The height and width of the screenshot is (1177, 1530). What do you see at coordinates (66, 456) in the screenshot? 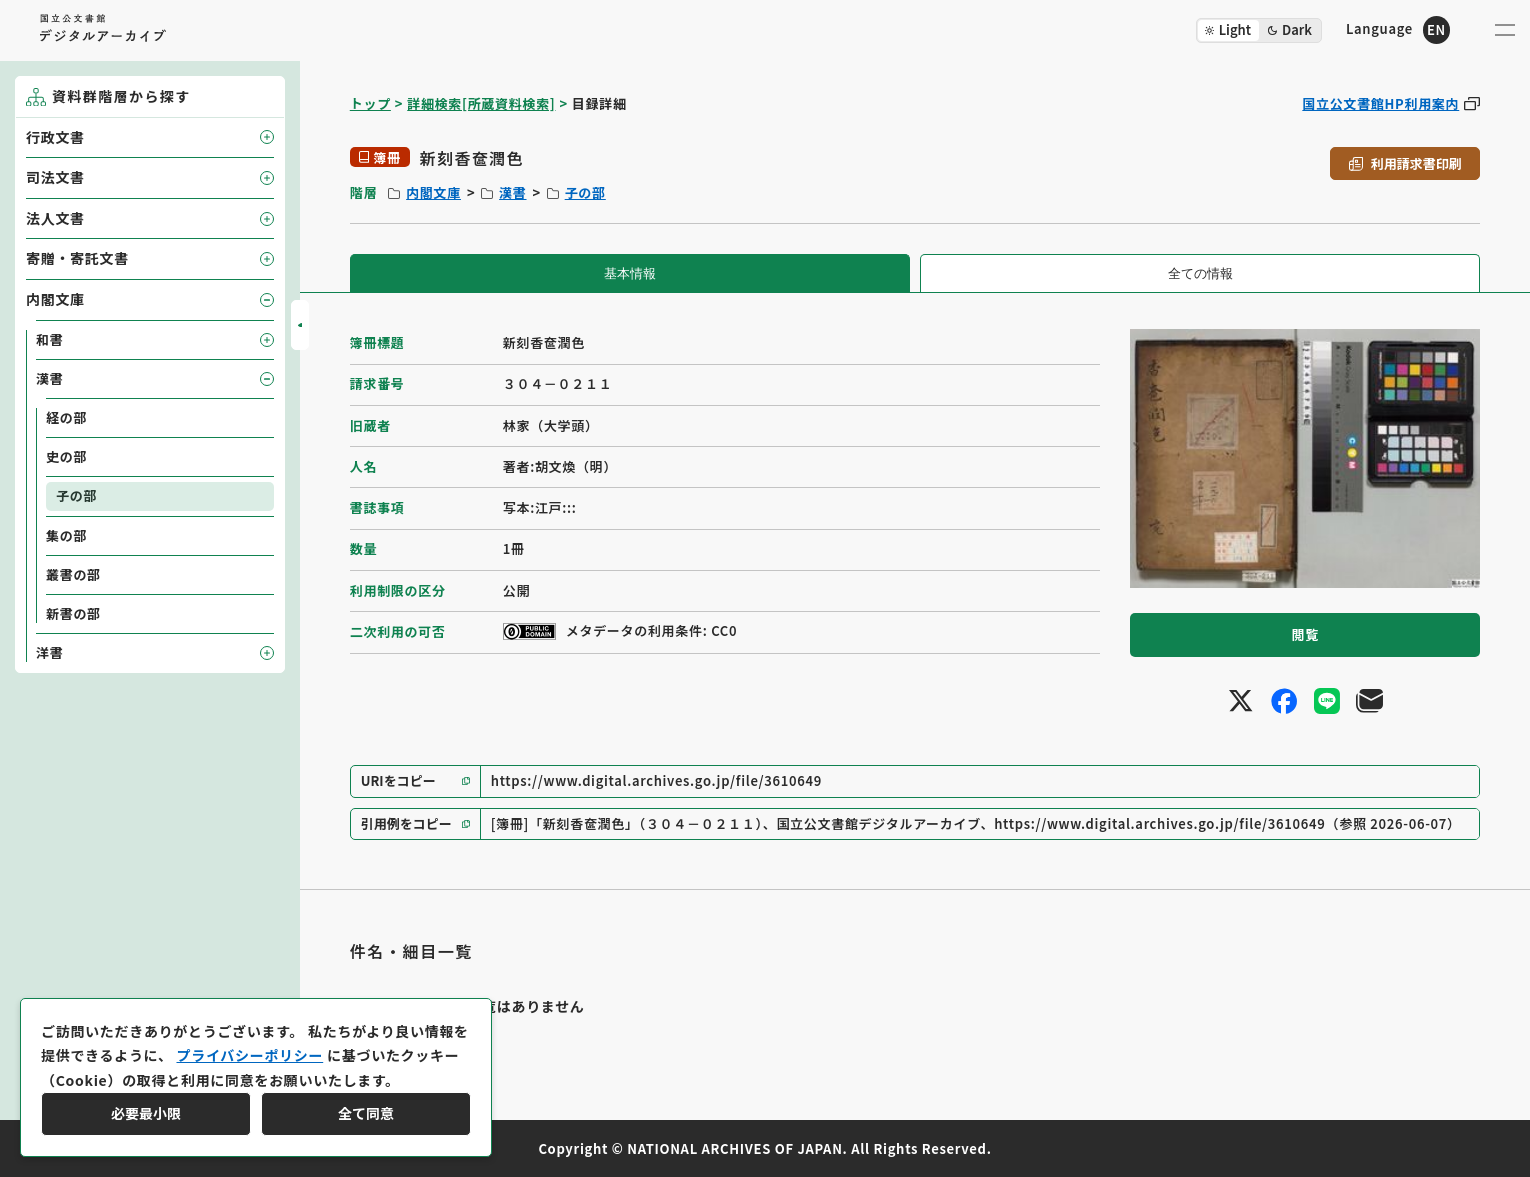
I see `史の部` at bounding box center [66, 456].